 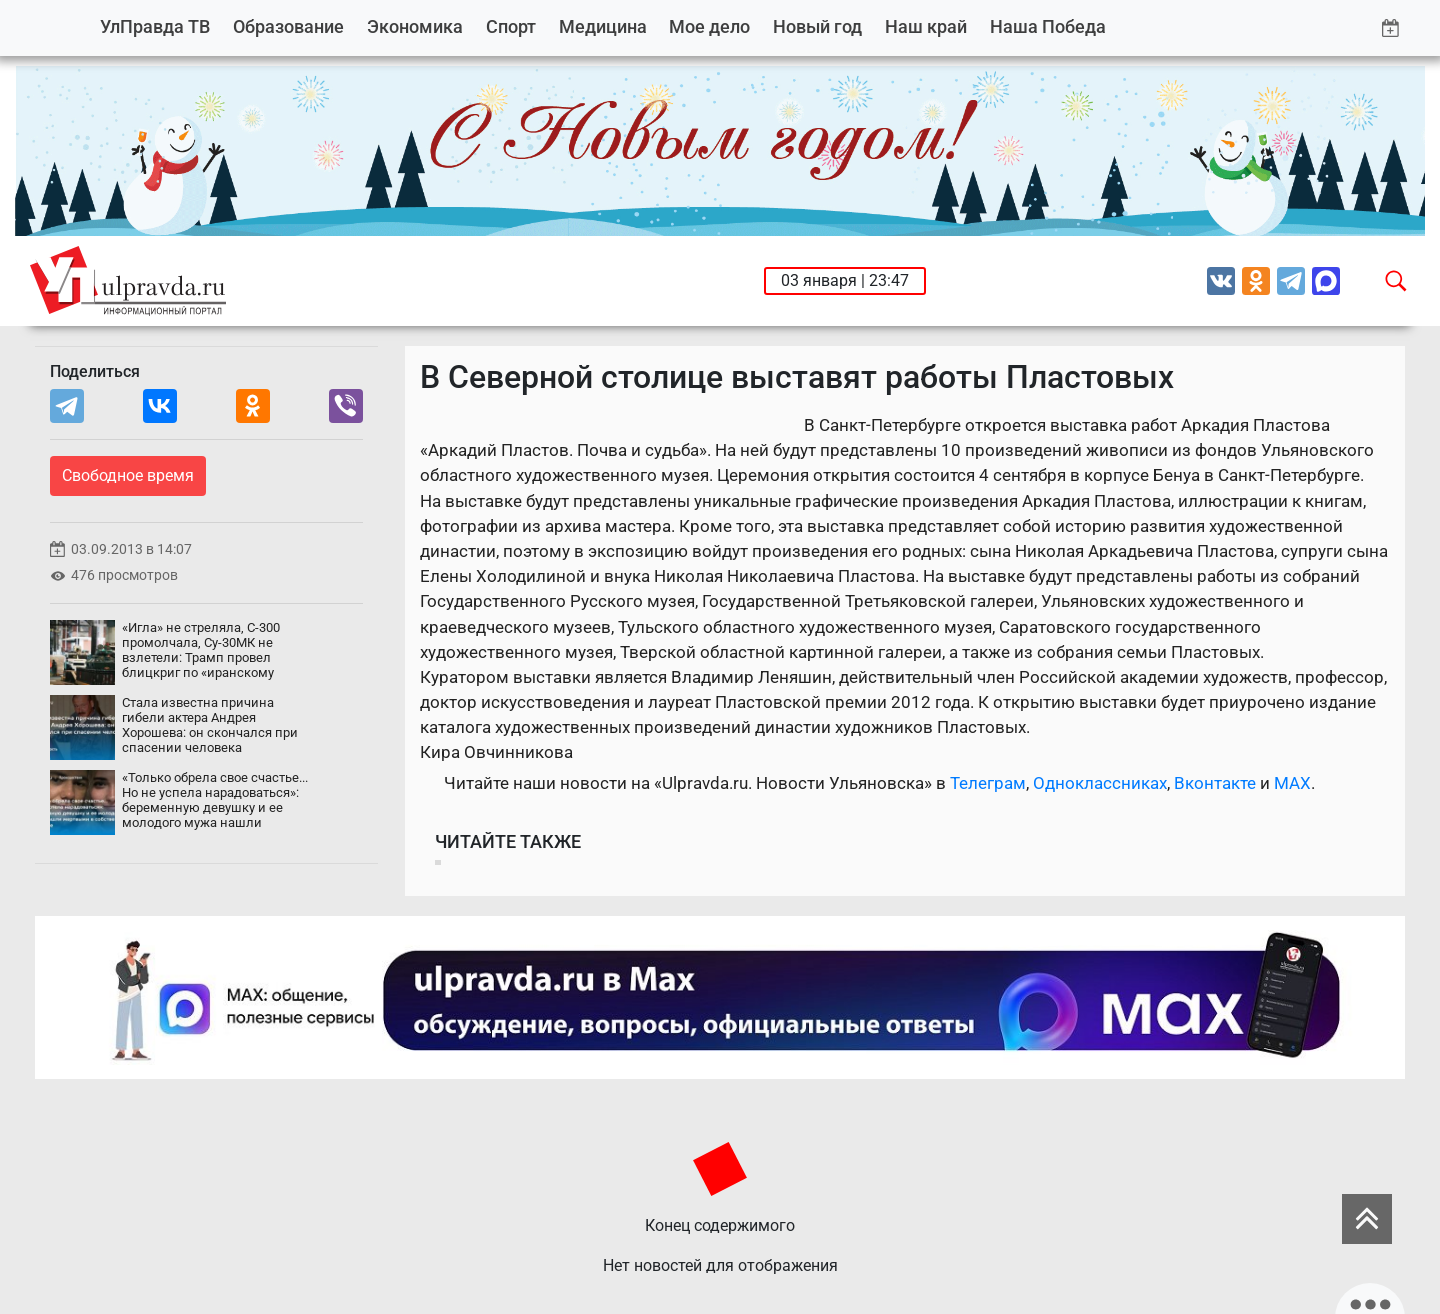 What do you see at coordinates (926, 26) in the screenshot?
I see `Наш край` at bounding box center [926, 26].